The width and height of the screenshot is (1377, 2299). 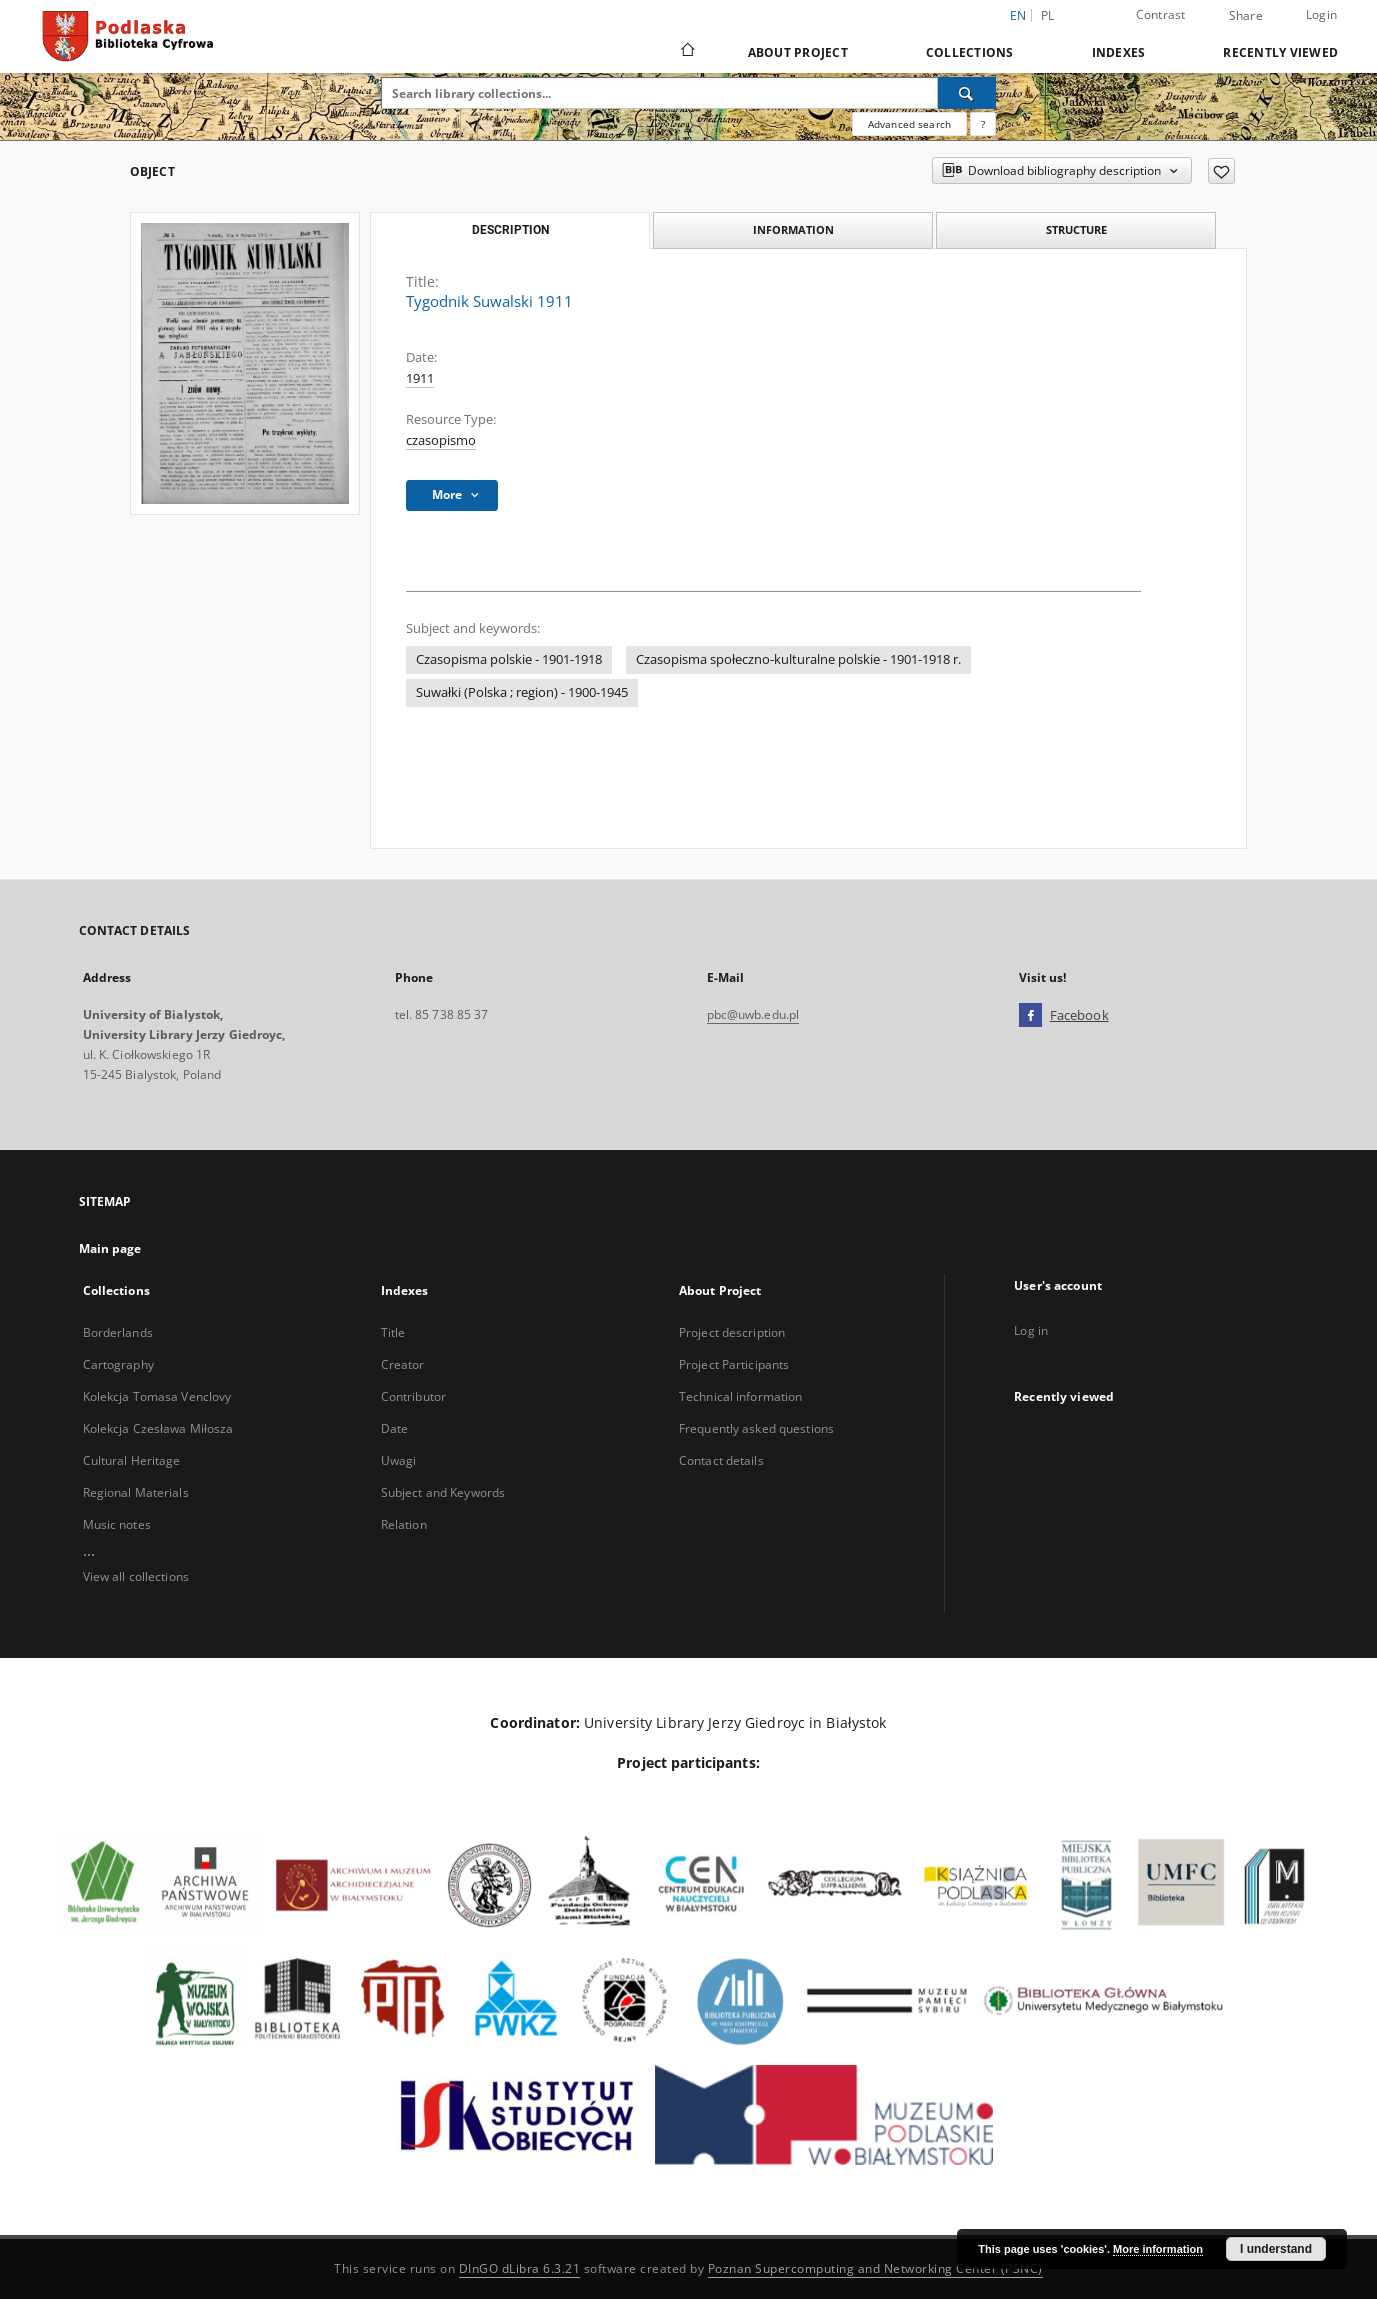 I want to click on Collections, so click(x=970, y=52).